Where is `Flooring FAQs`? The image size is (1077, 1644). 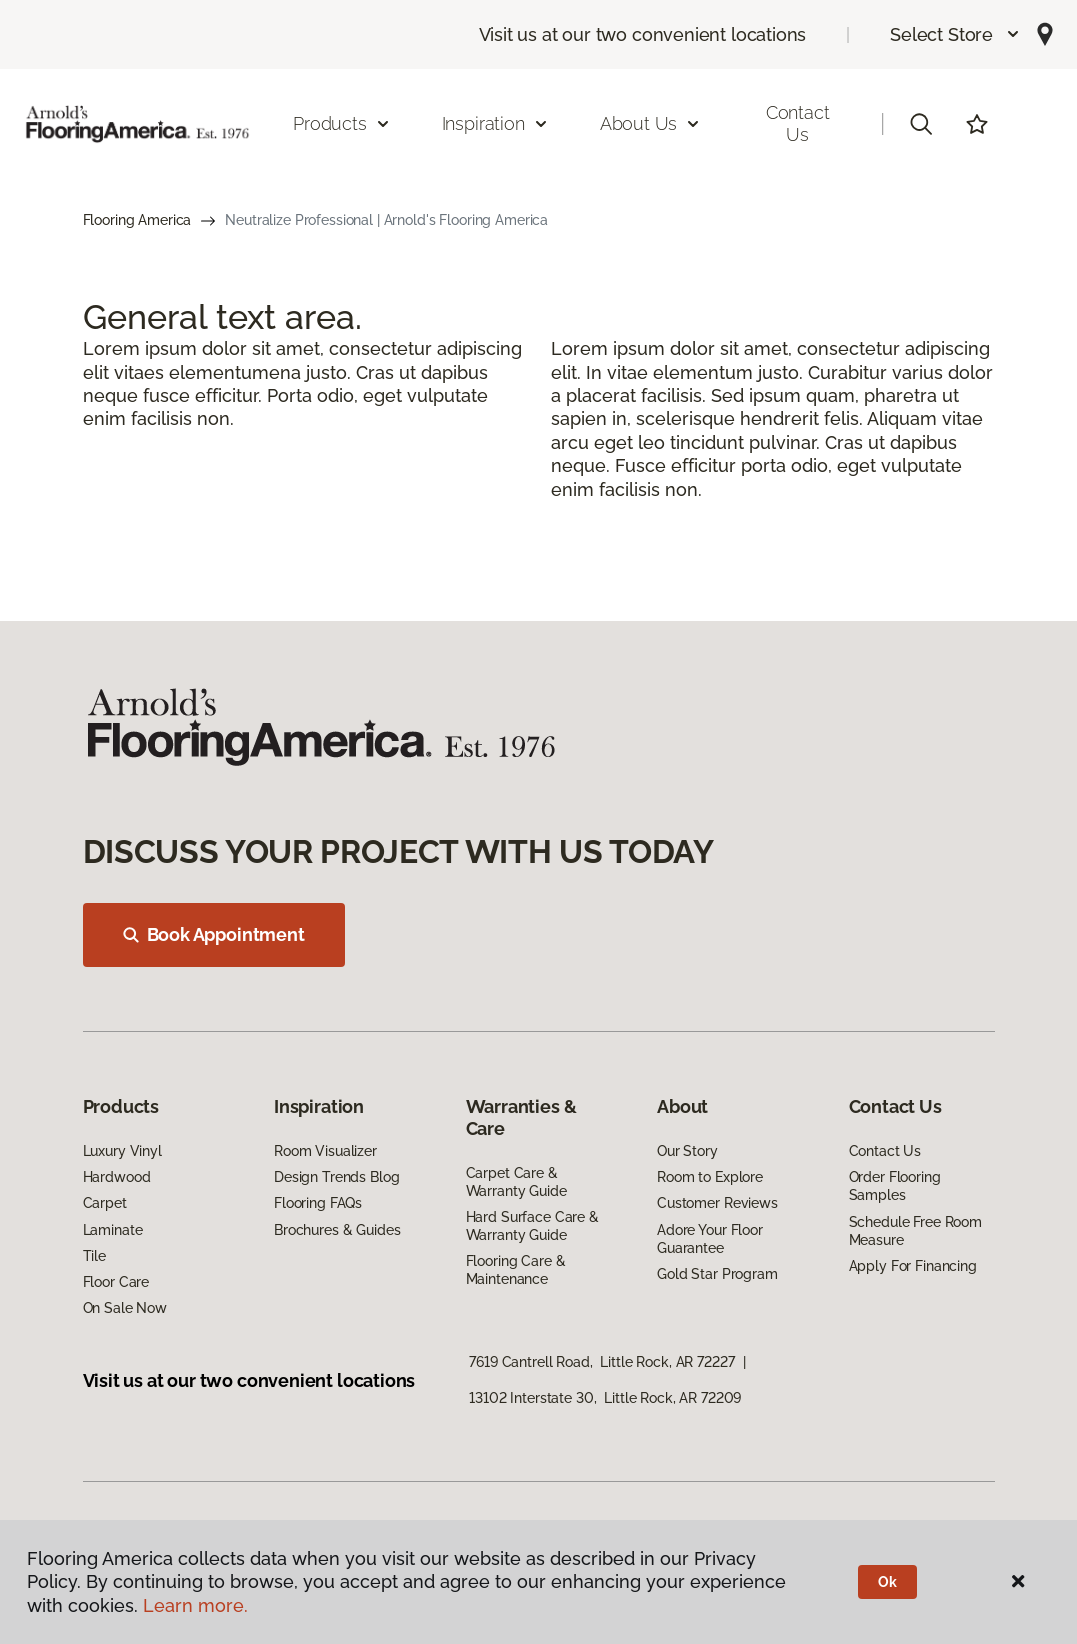
Flooring FAQs is located at coordinates (318, 1203).